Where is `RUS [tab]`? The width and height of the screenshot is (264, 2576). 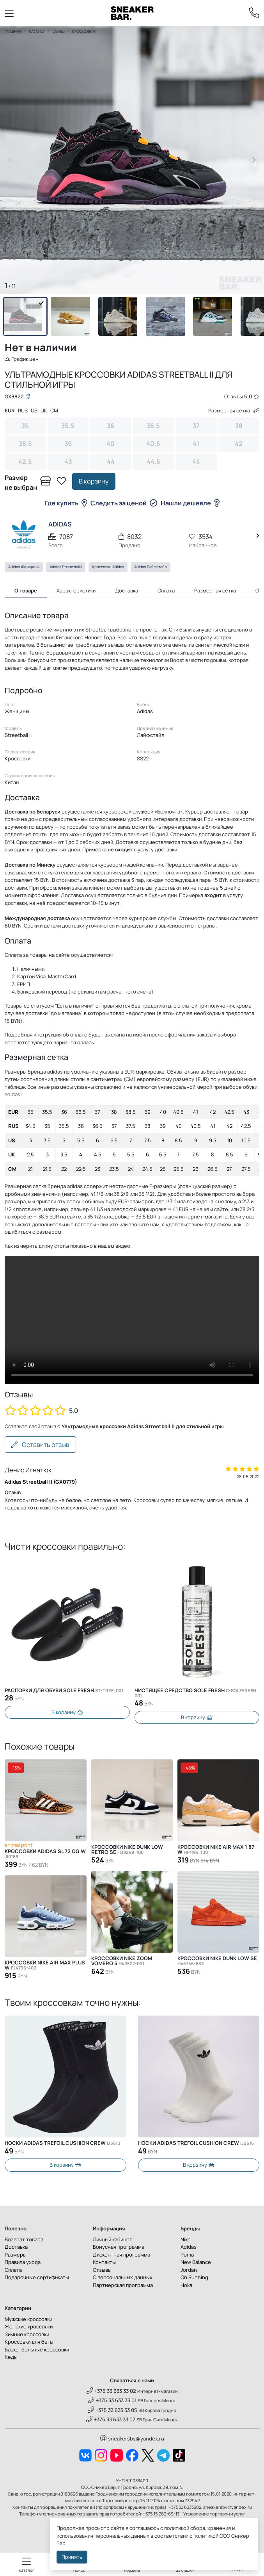 RUS [tab] is located at coordinates (23, 410).